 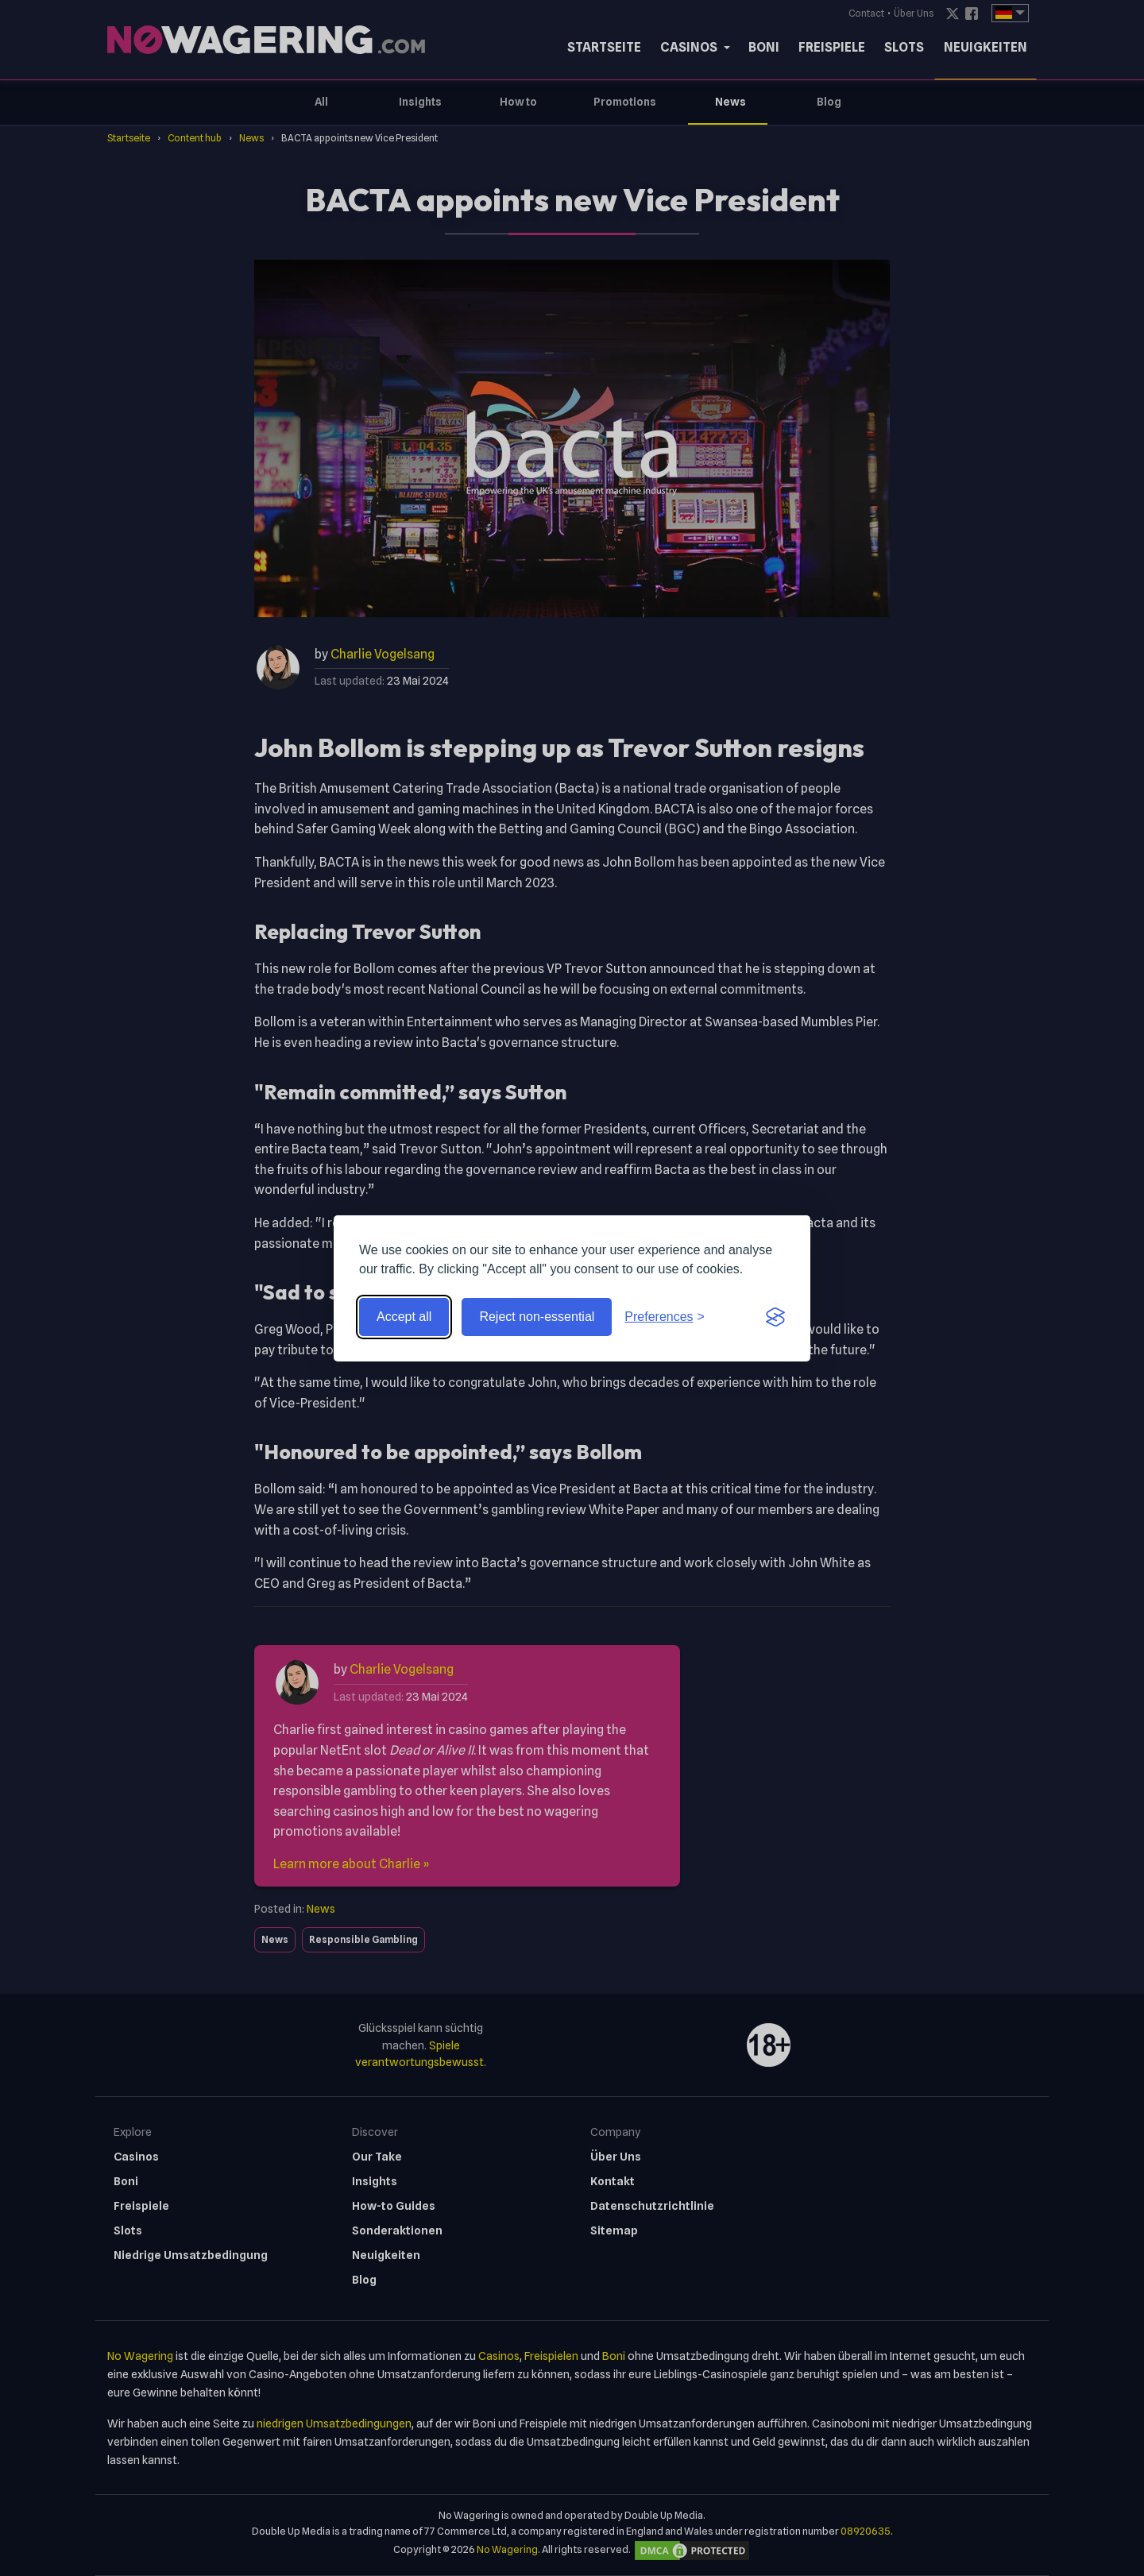 What do you see at coordinates (404, 1316) in the screenshot?
I see `Accept all [Accept all cookies]` at bounding box center [404, 1316].